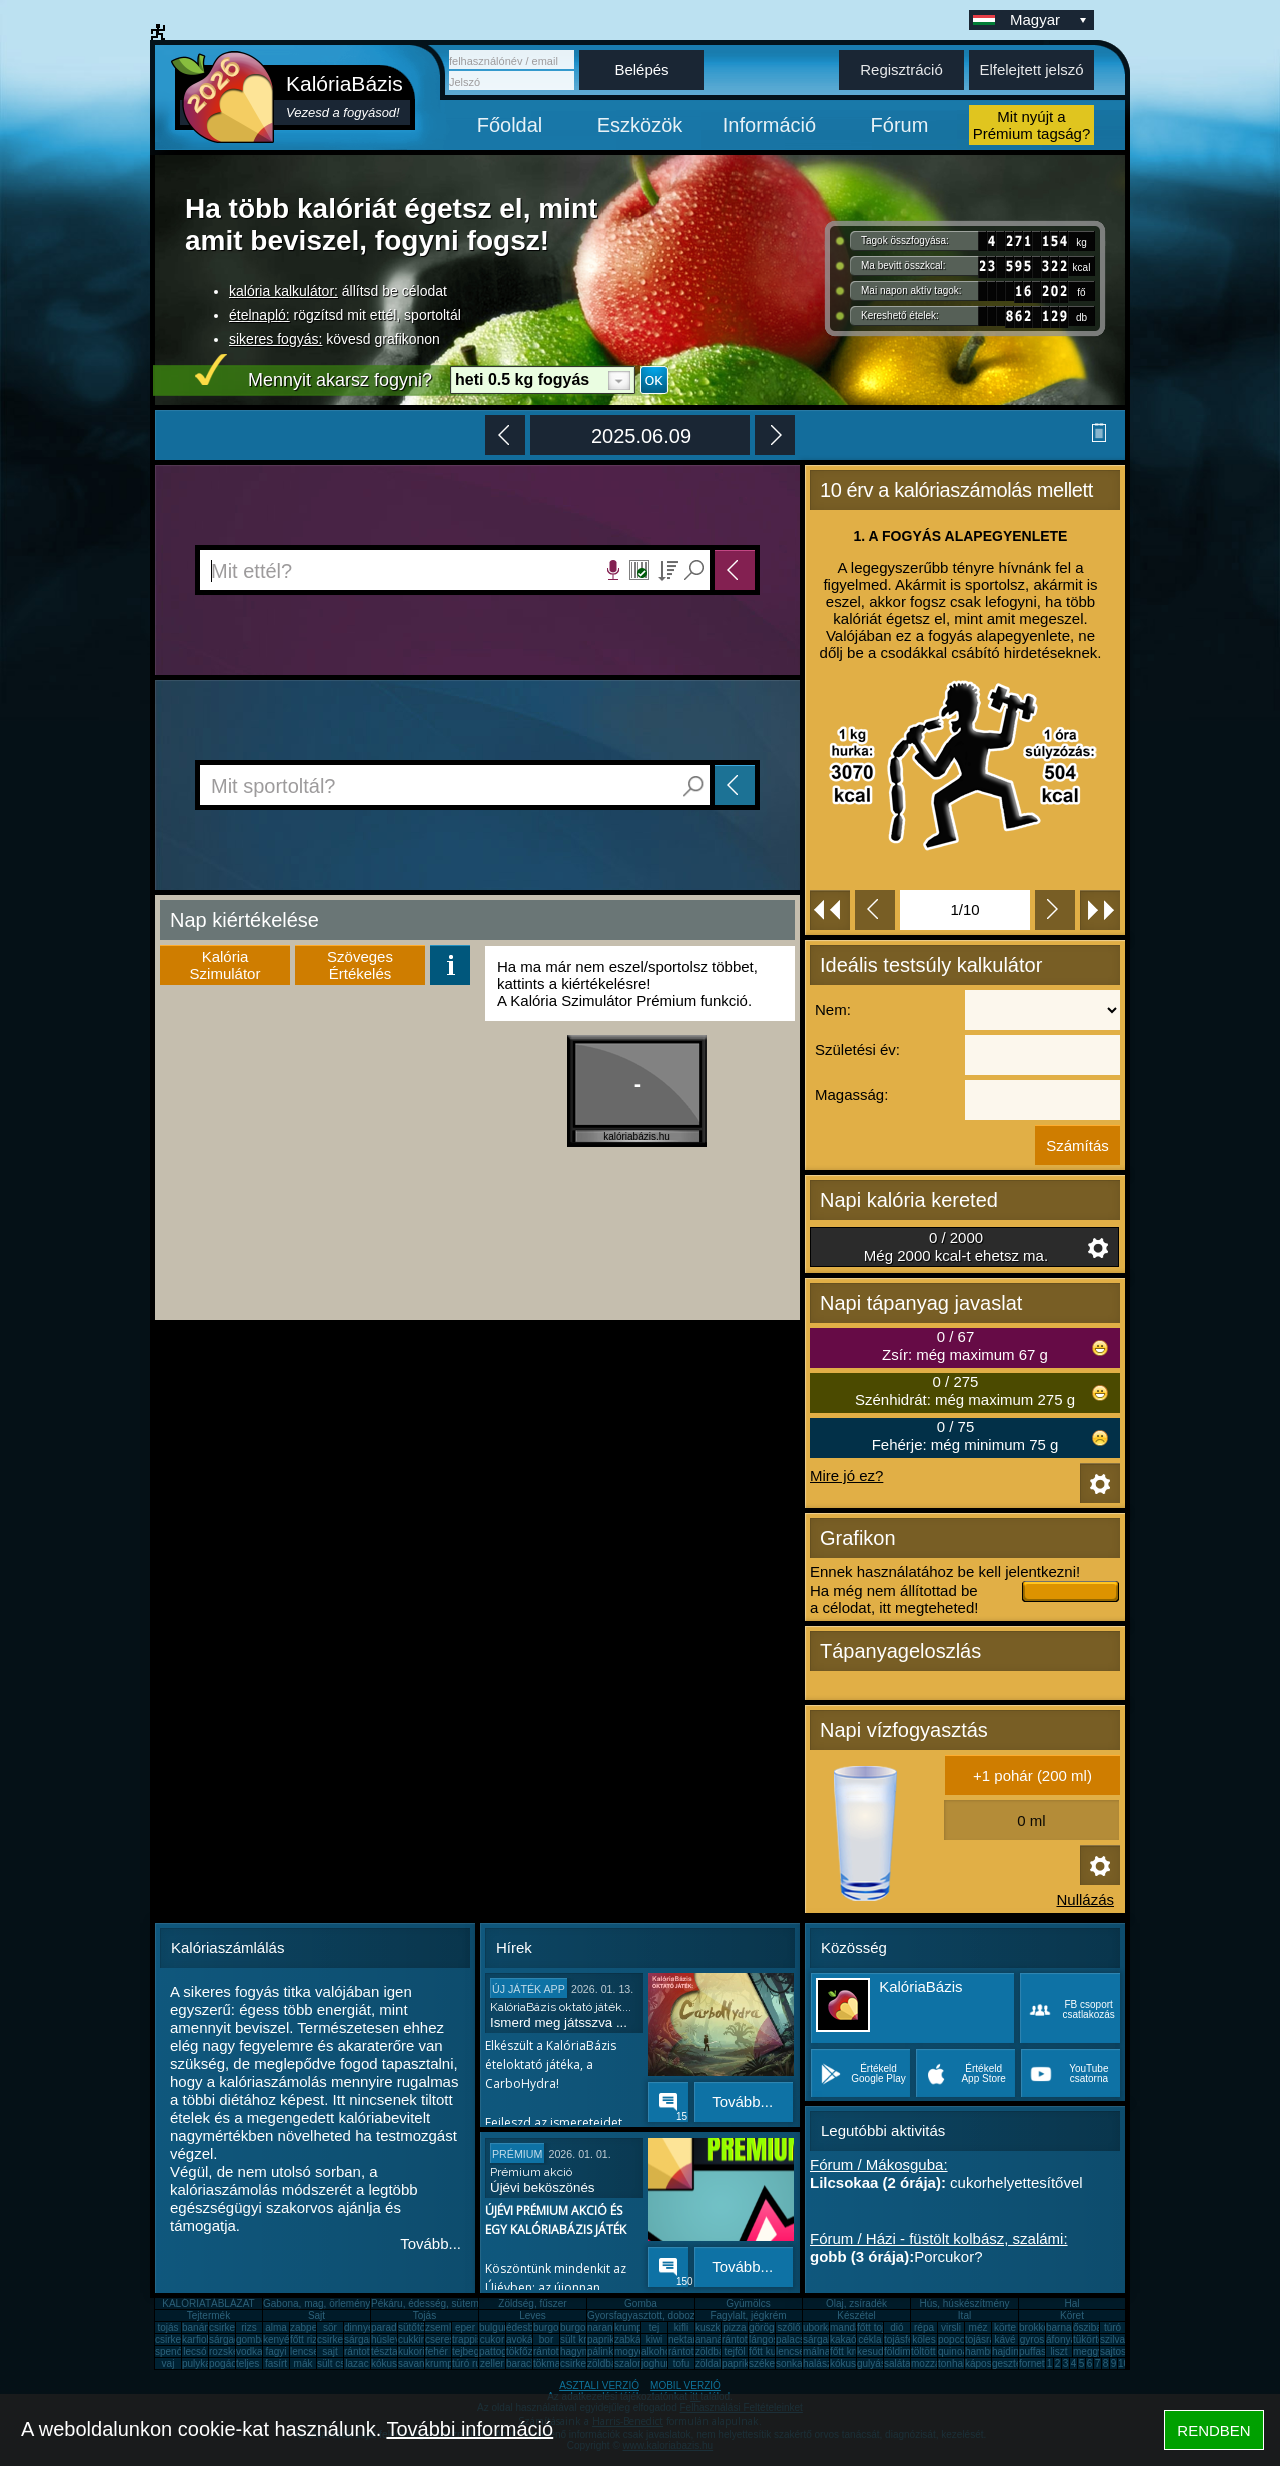  What do you see at coordinates (985, 2363) in the screenshot?
I see `káposzta` at bounding box center [985, 2363].